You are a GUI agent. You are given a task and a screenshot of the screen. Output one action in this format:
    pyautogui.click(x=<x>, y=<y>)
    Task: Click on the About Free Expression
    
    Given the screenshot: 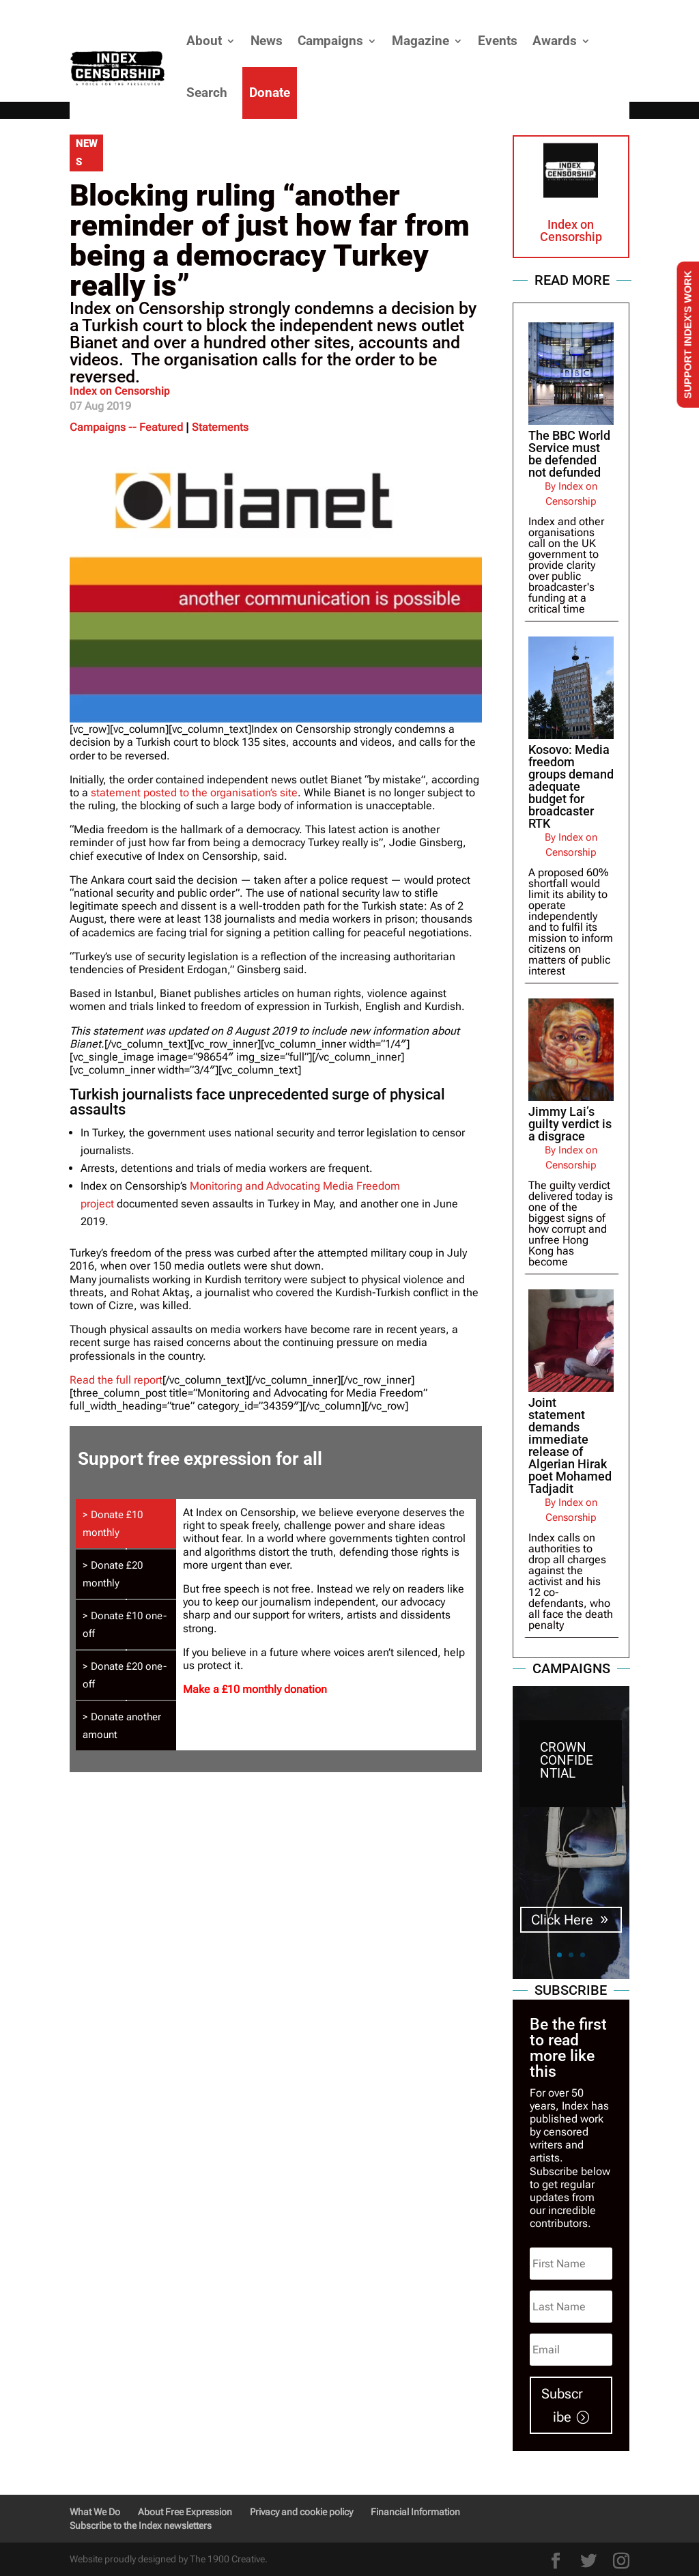 What is the action you would take?
    pyautogui.click(x=185, y=2511)
    